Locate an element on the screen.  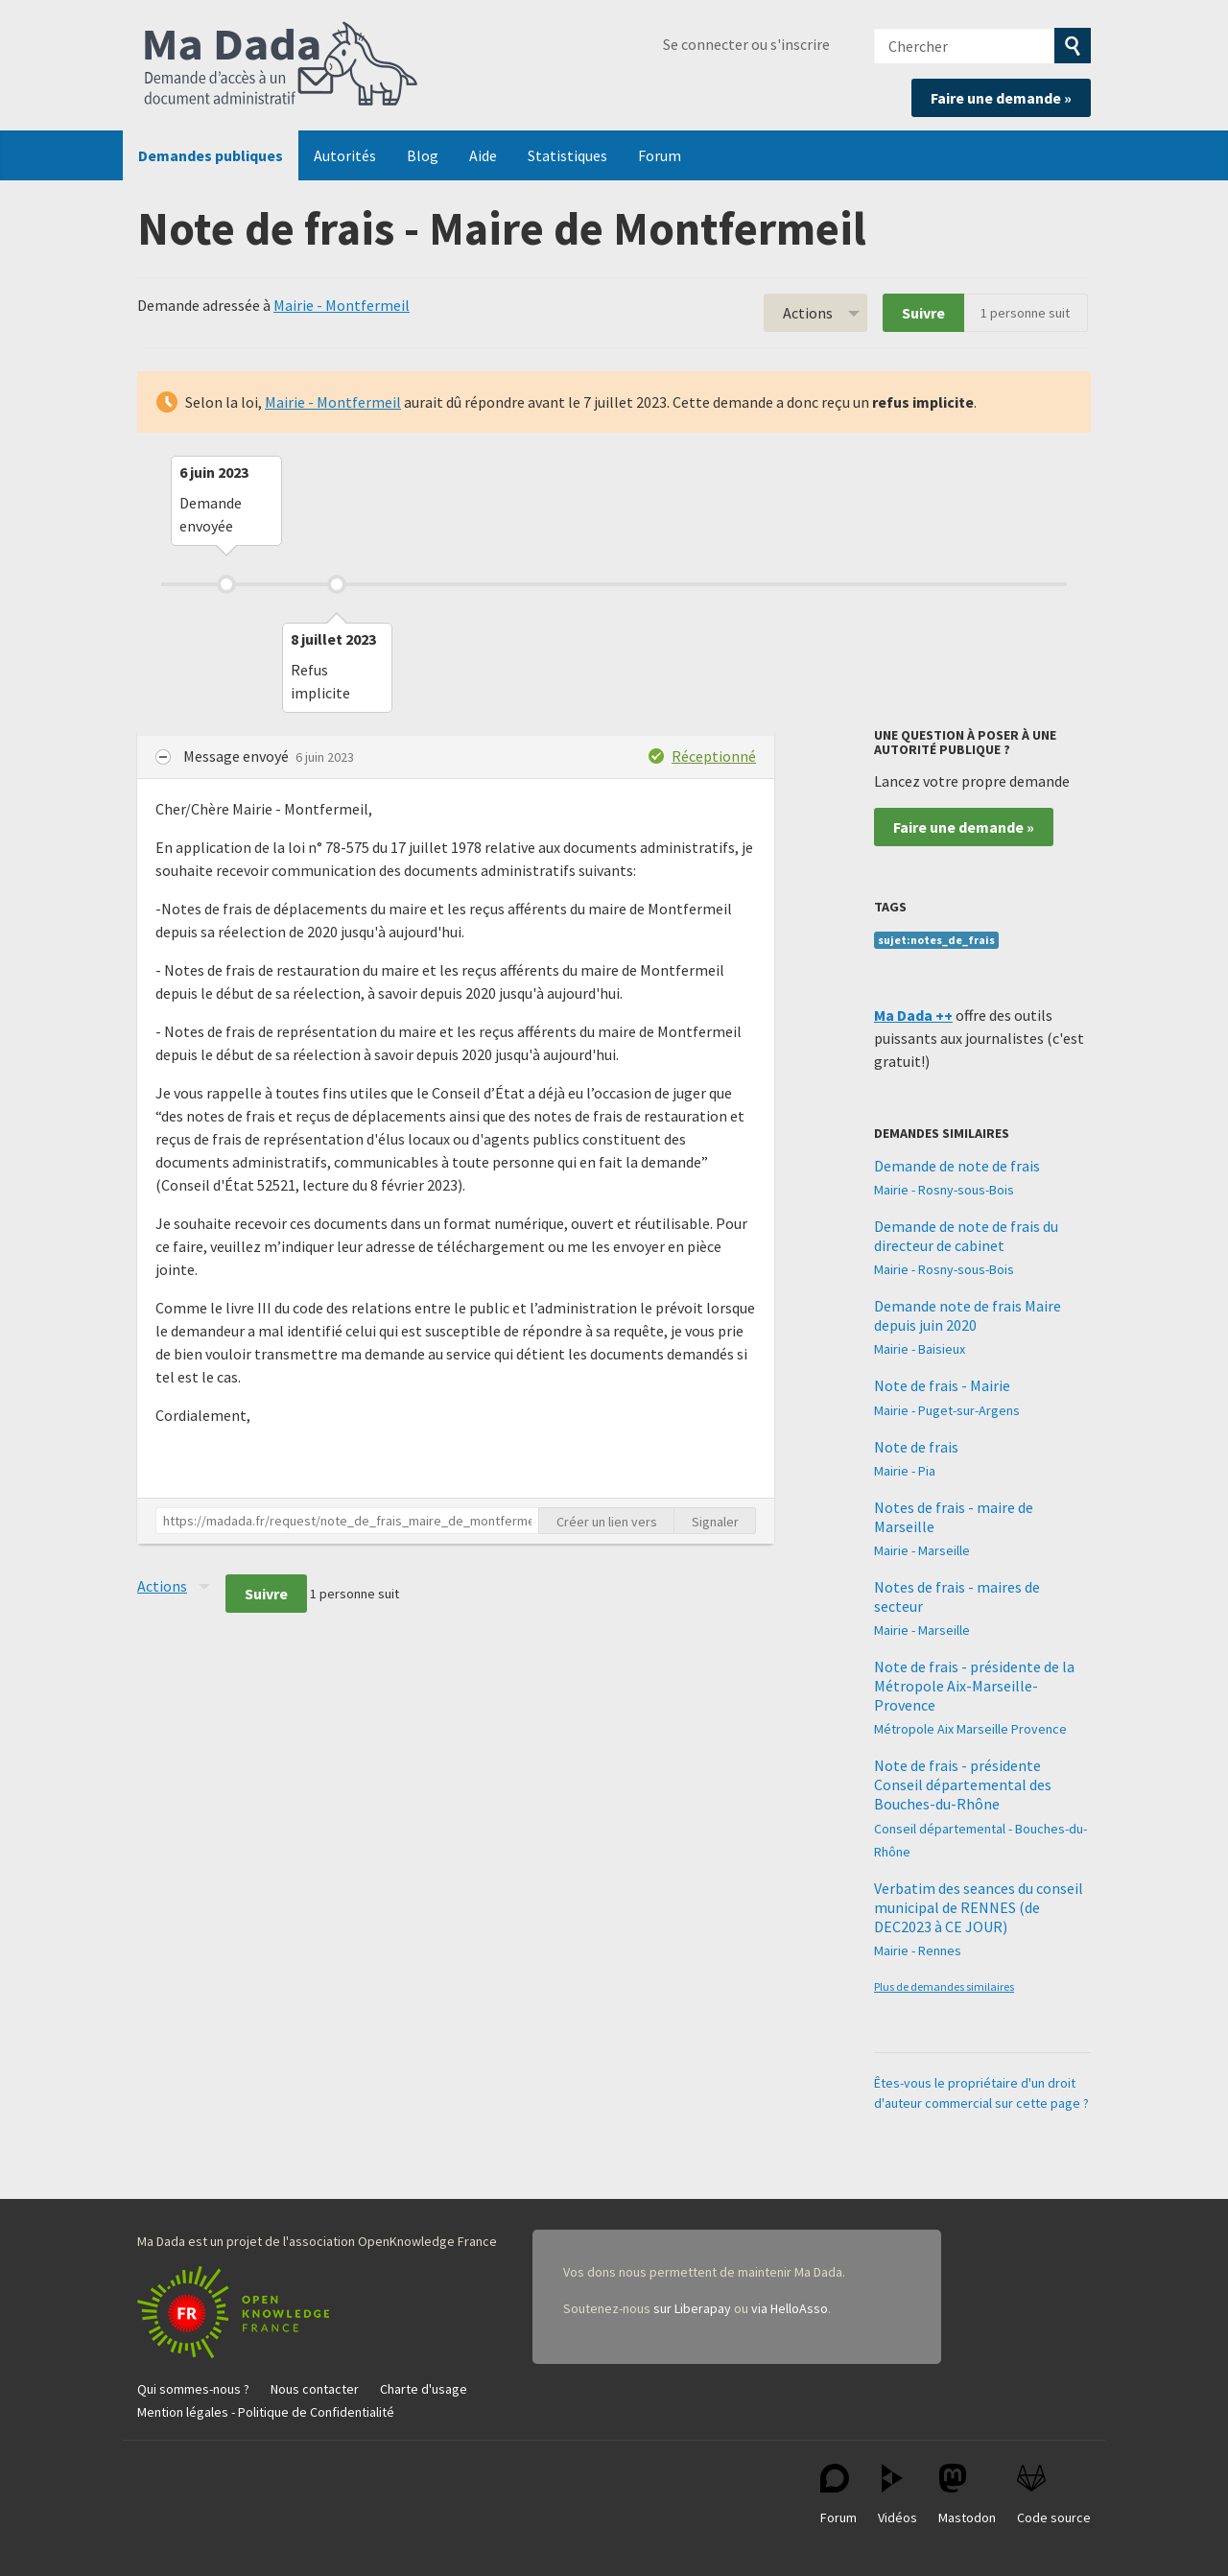
Ma Dada ++ is located at coordinates (913, 1015).